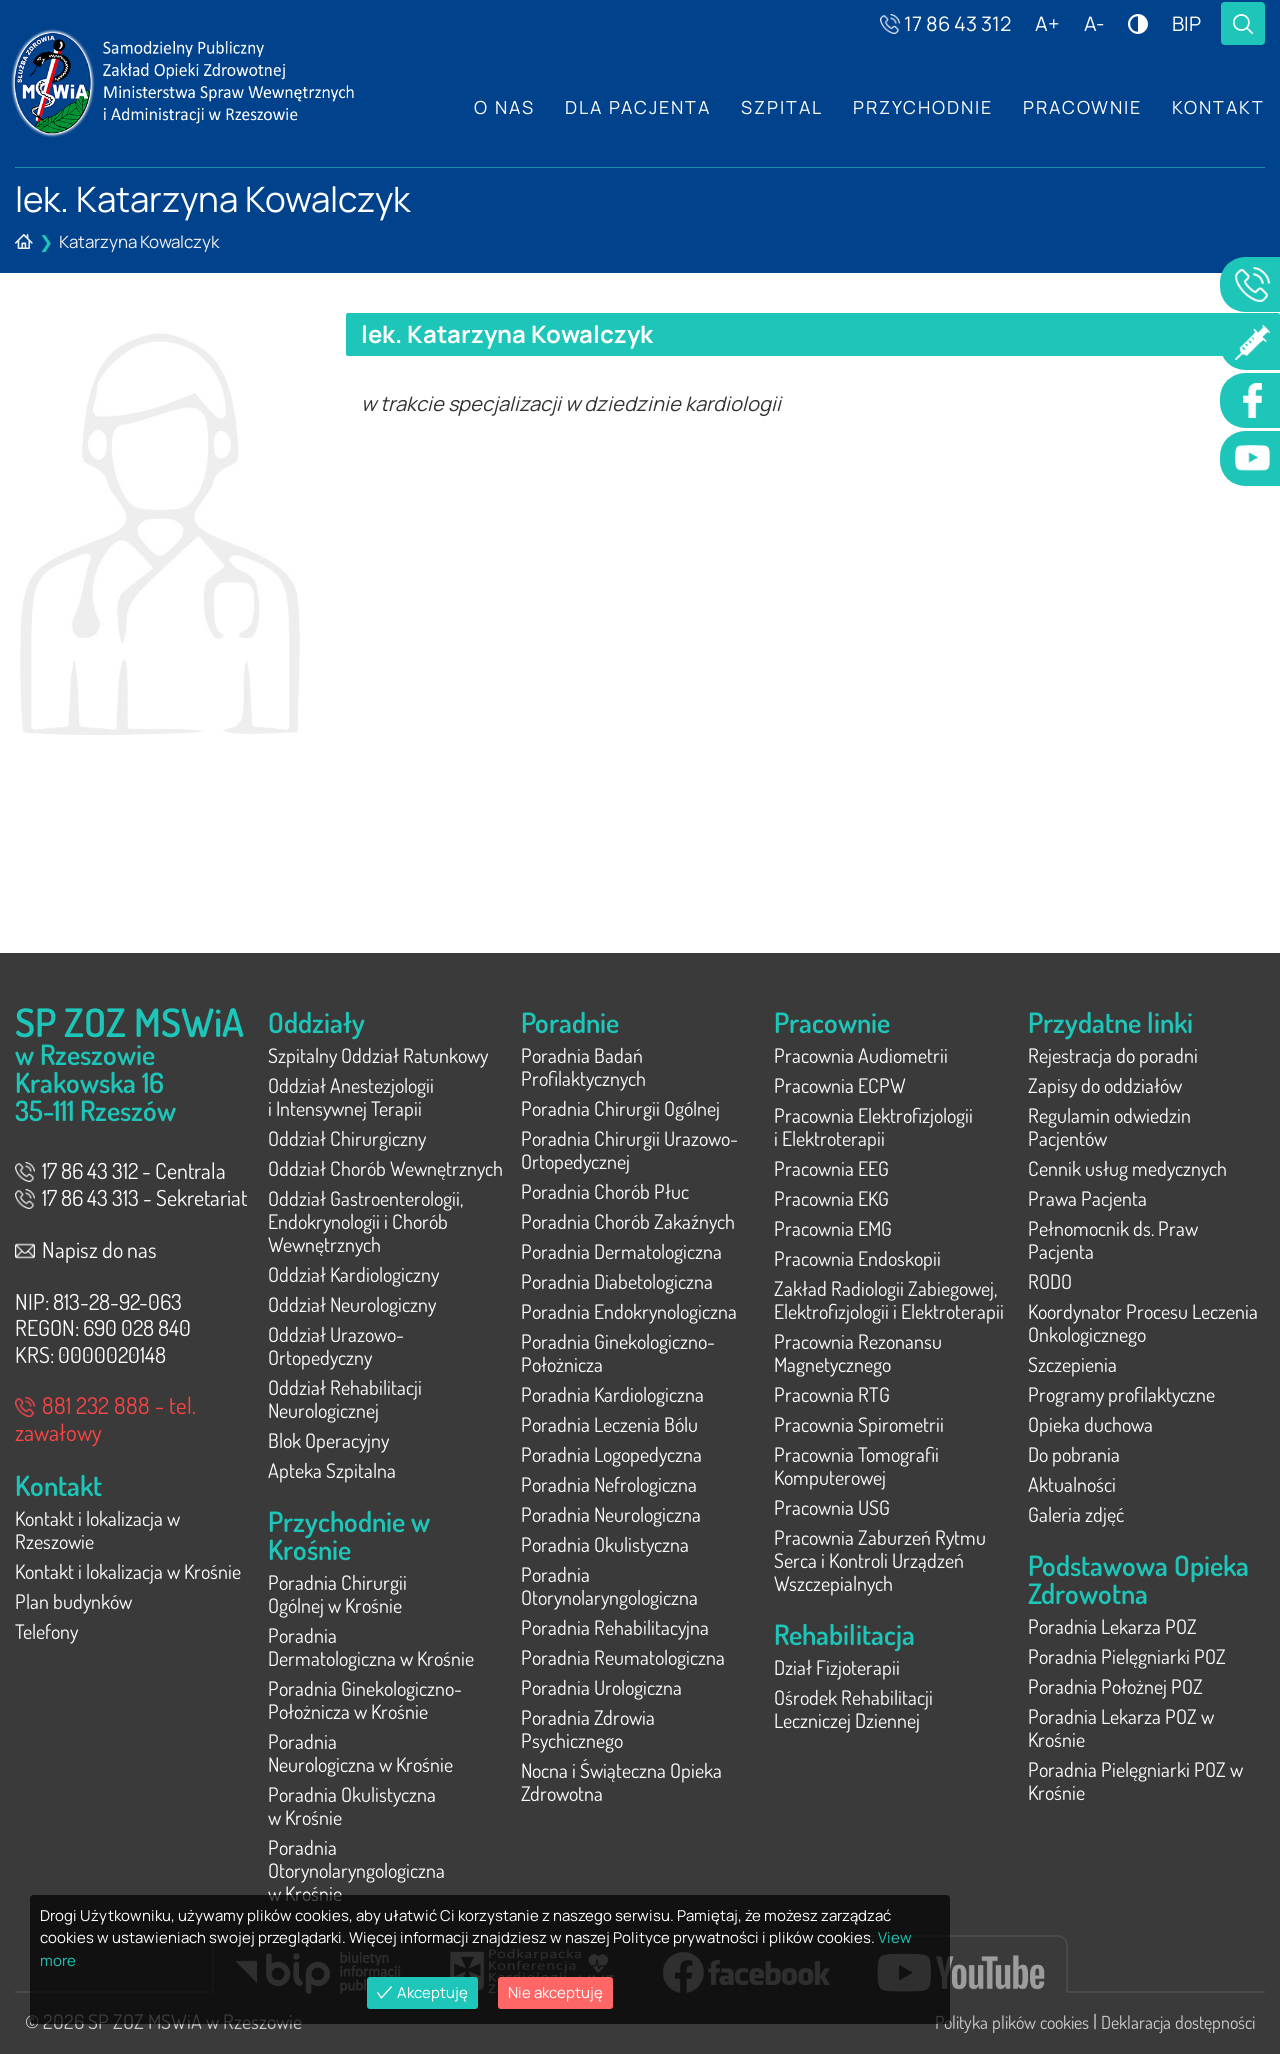 The height and width of the screenshot is (2054, 1280). What do you see at coordinates (352, 1805) in the screenshot?
I see `Poradnia Okulistyczna w Krośnie` at bounding box center [352, 1805].